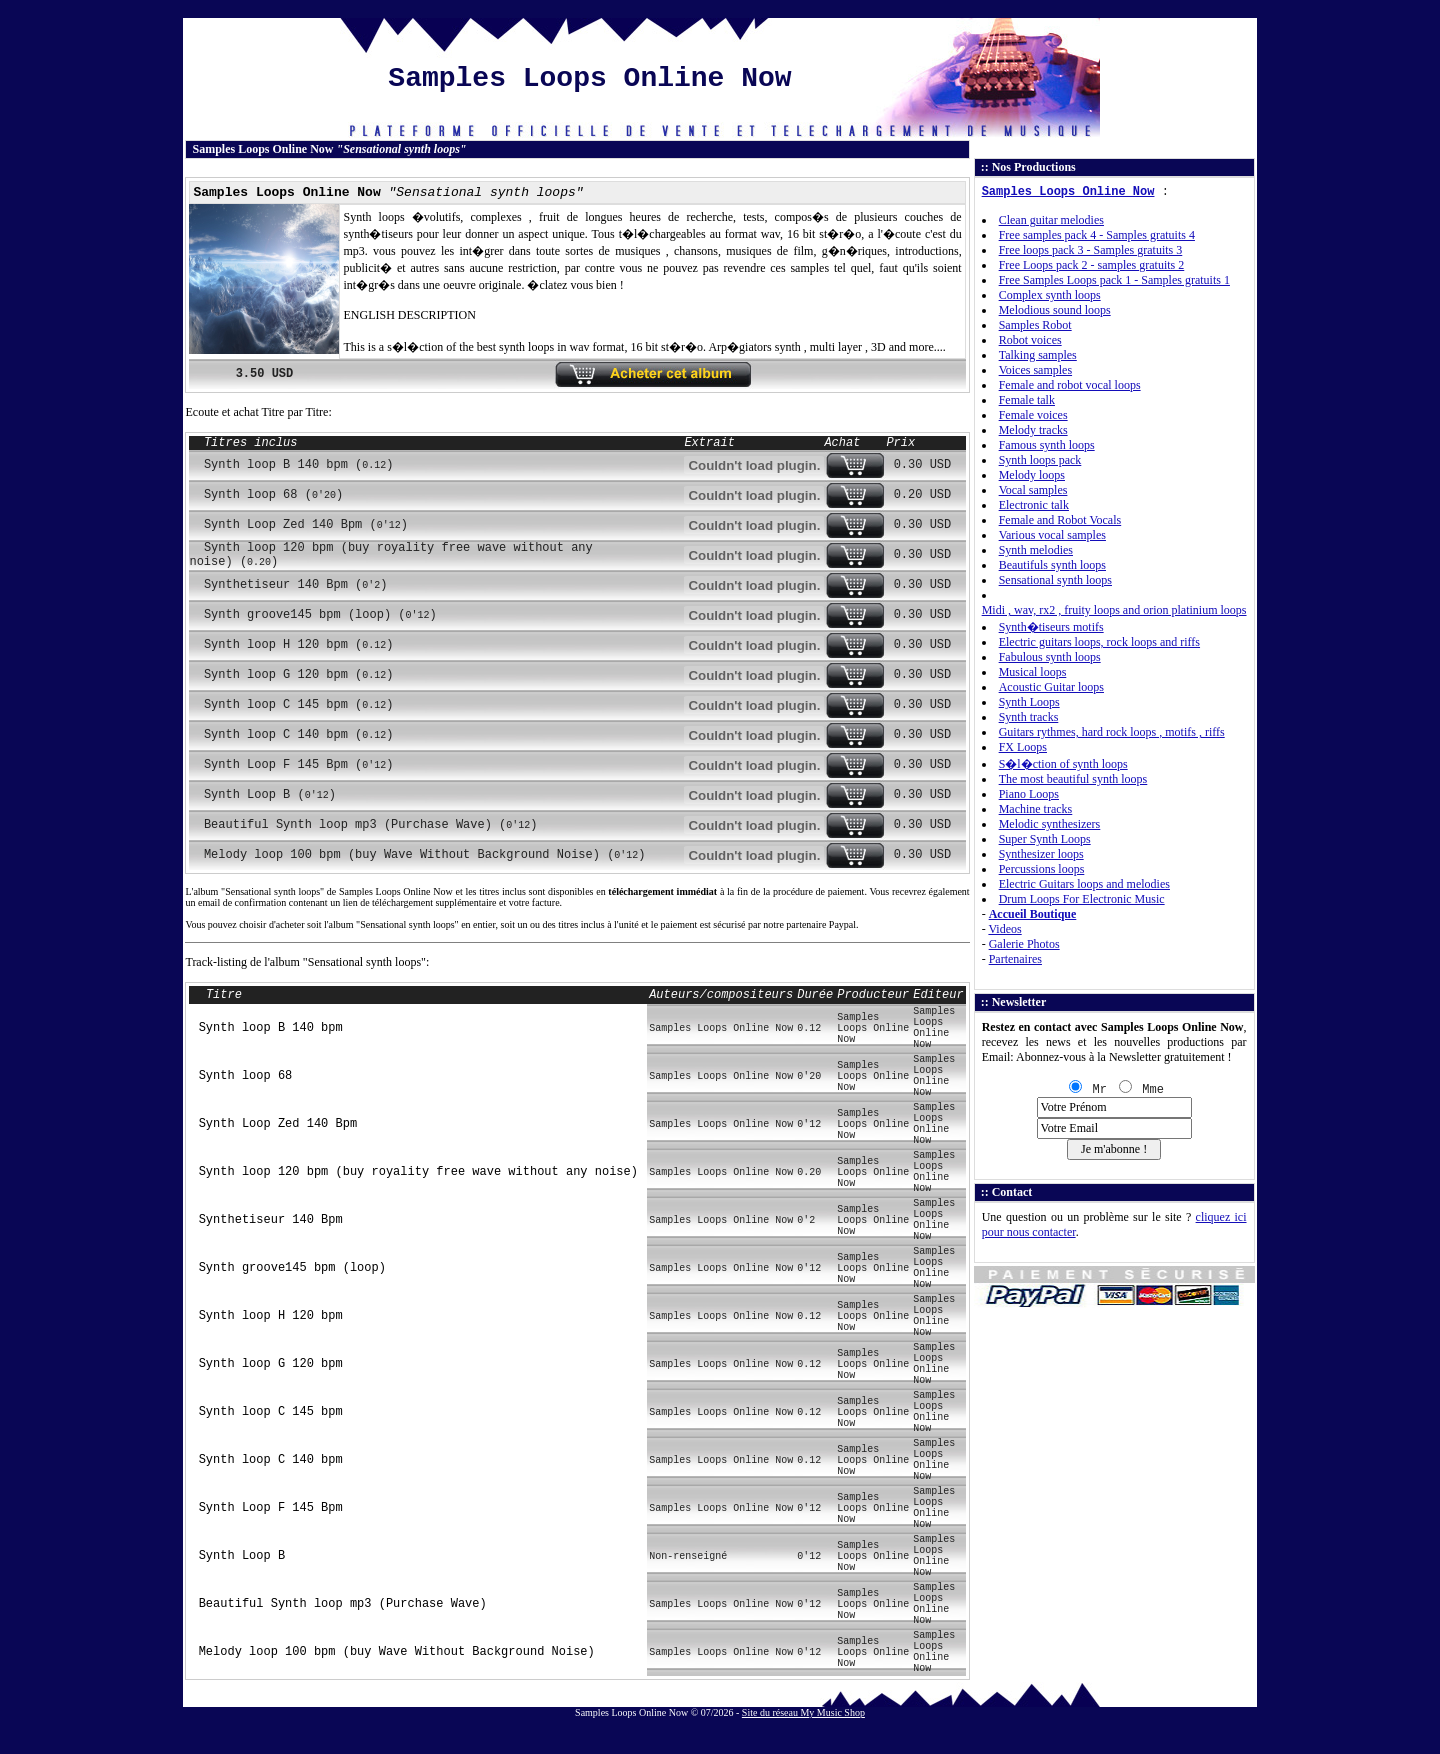 The width and height of the screenshot is (1440, 1754). What do you see at coordinates (1068, 192) in the screenshot?
I see `Samples Loops Online Now` at bounding box center [1068, 192].